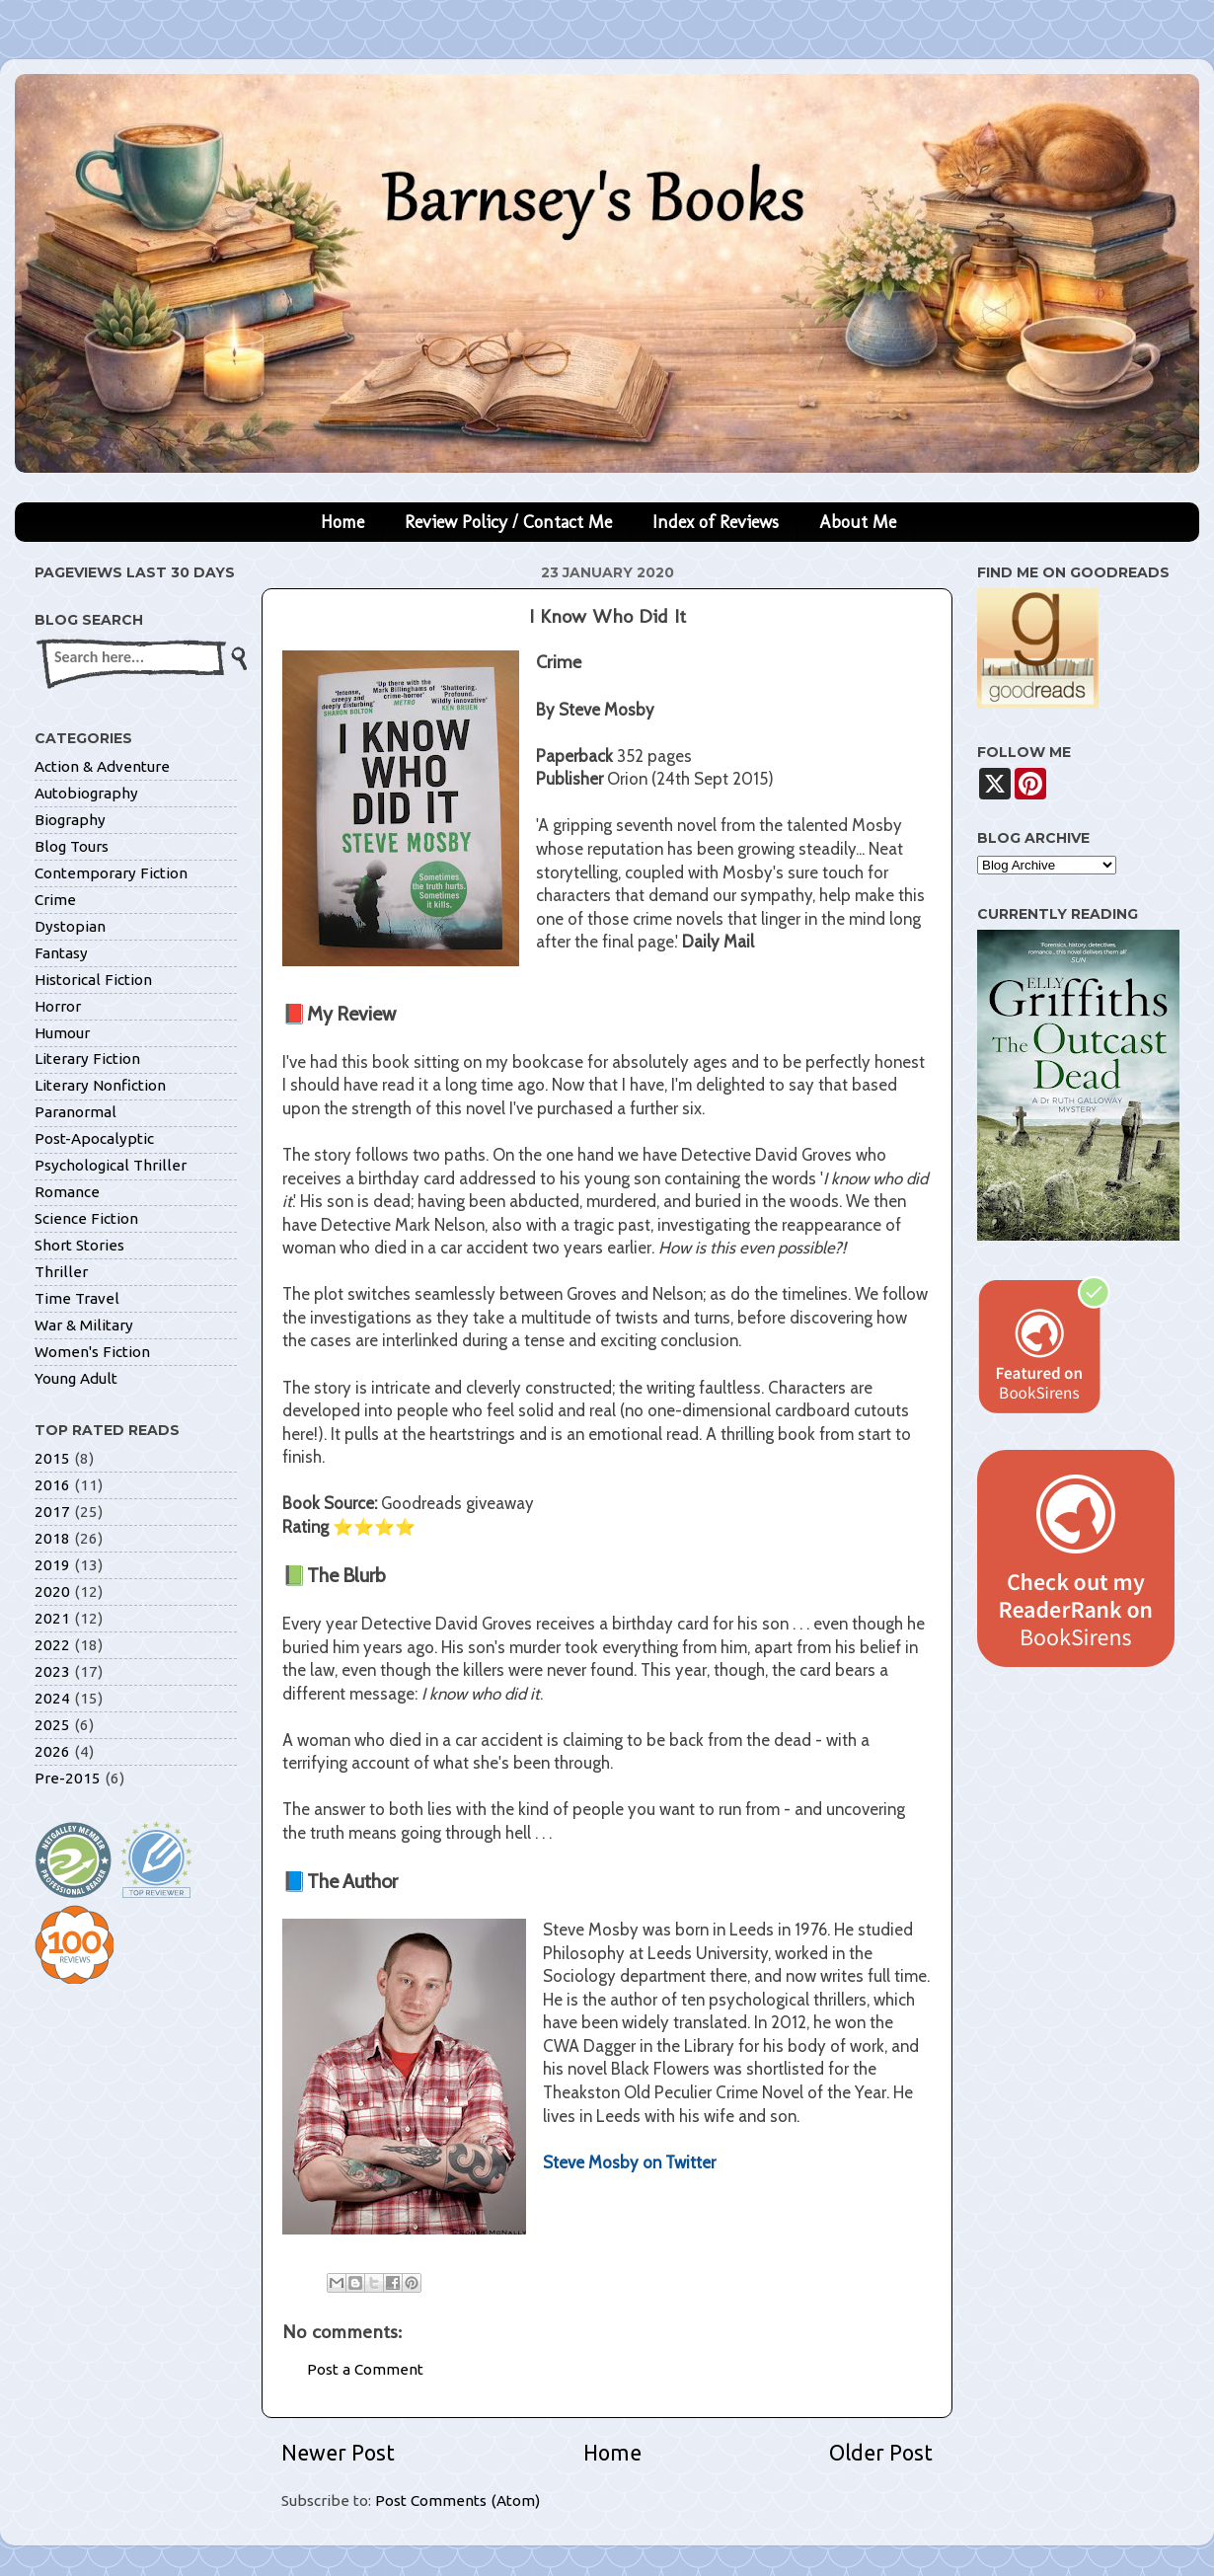  I want to click on Romance, so click(67, 1191).